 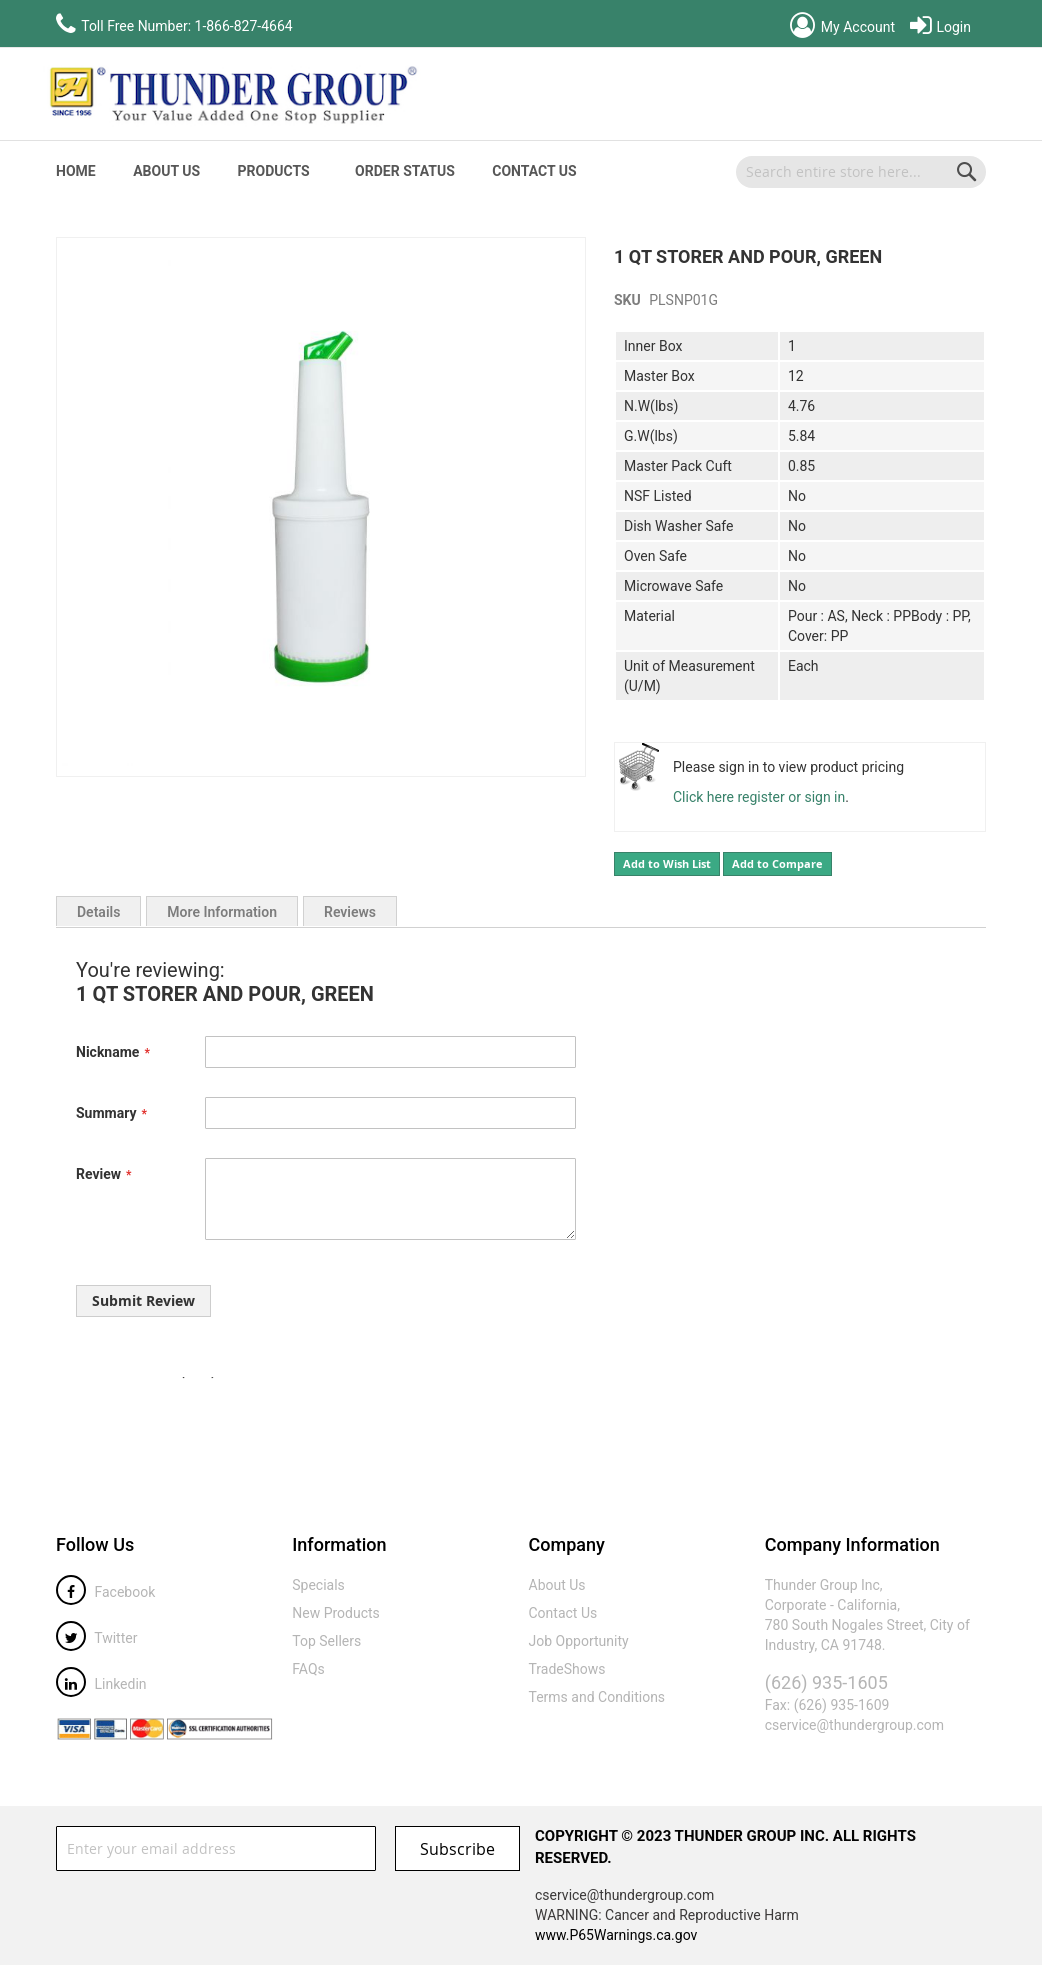 What do you see at coordinates (336, 1613) in the screenshot?
I see `New Products` at bounding box center [336, 1613].